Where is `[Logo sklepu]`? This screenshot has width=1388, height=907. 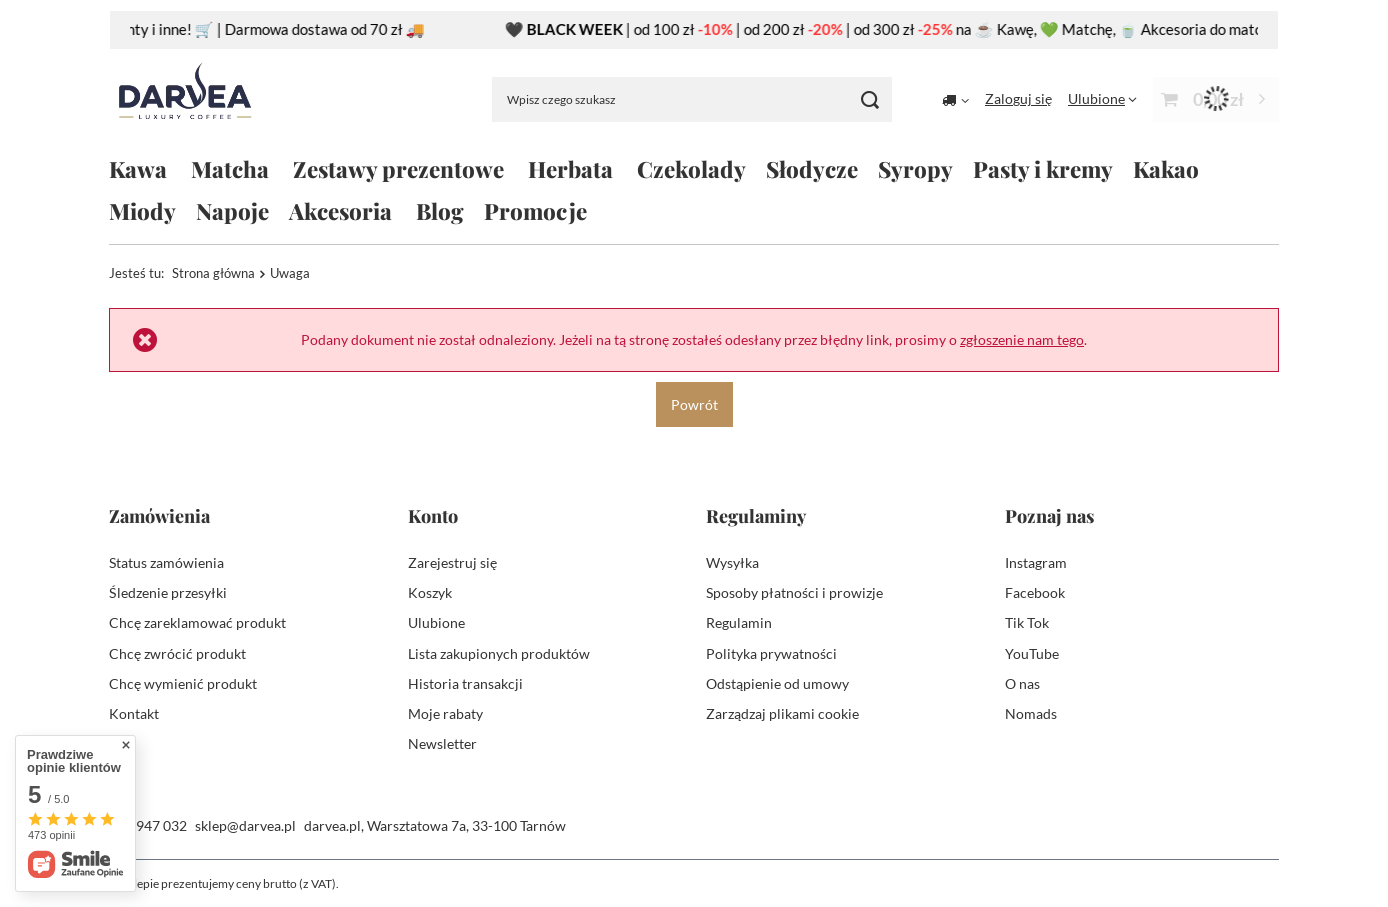
[Logo sklepu] is located at coordinates (185, 99).